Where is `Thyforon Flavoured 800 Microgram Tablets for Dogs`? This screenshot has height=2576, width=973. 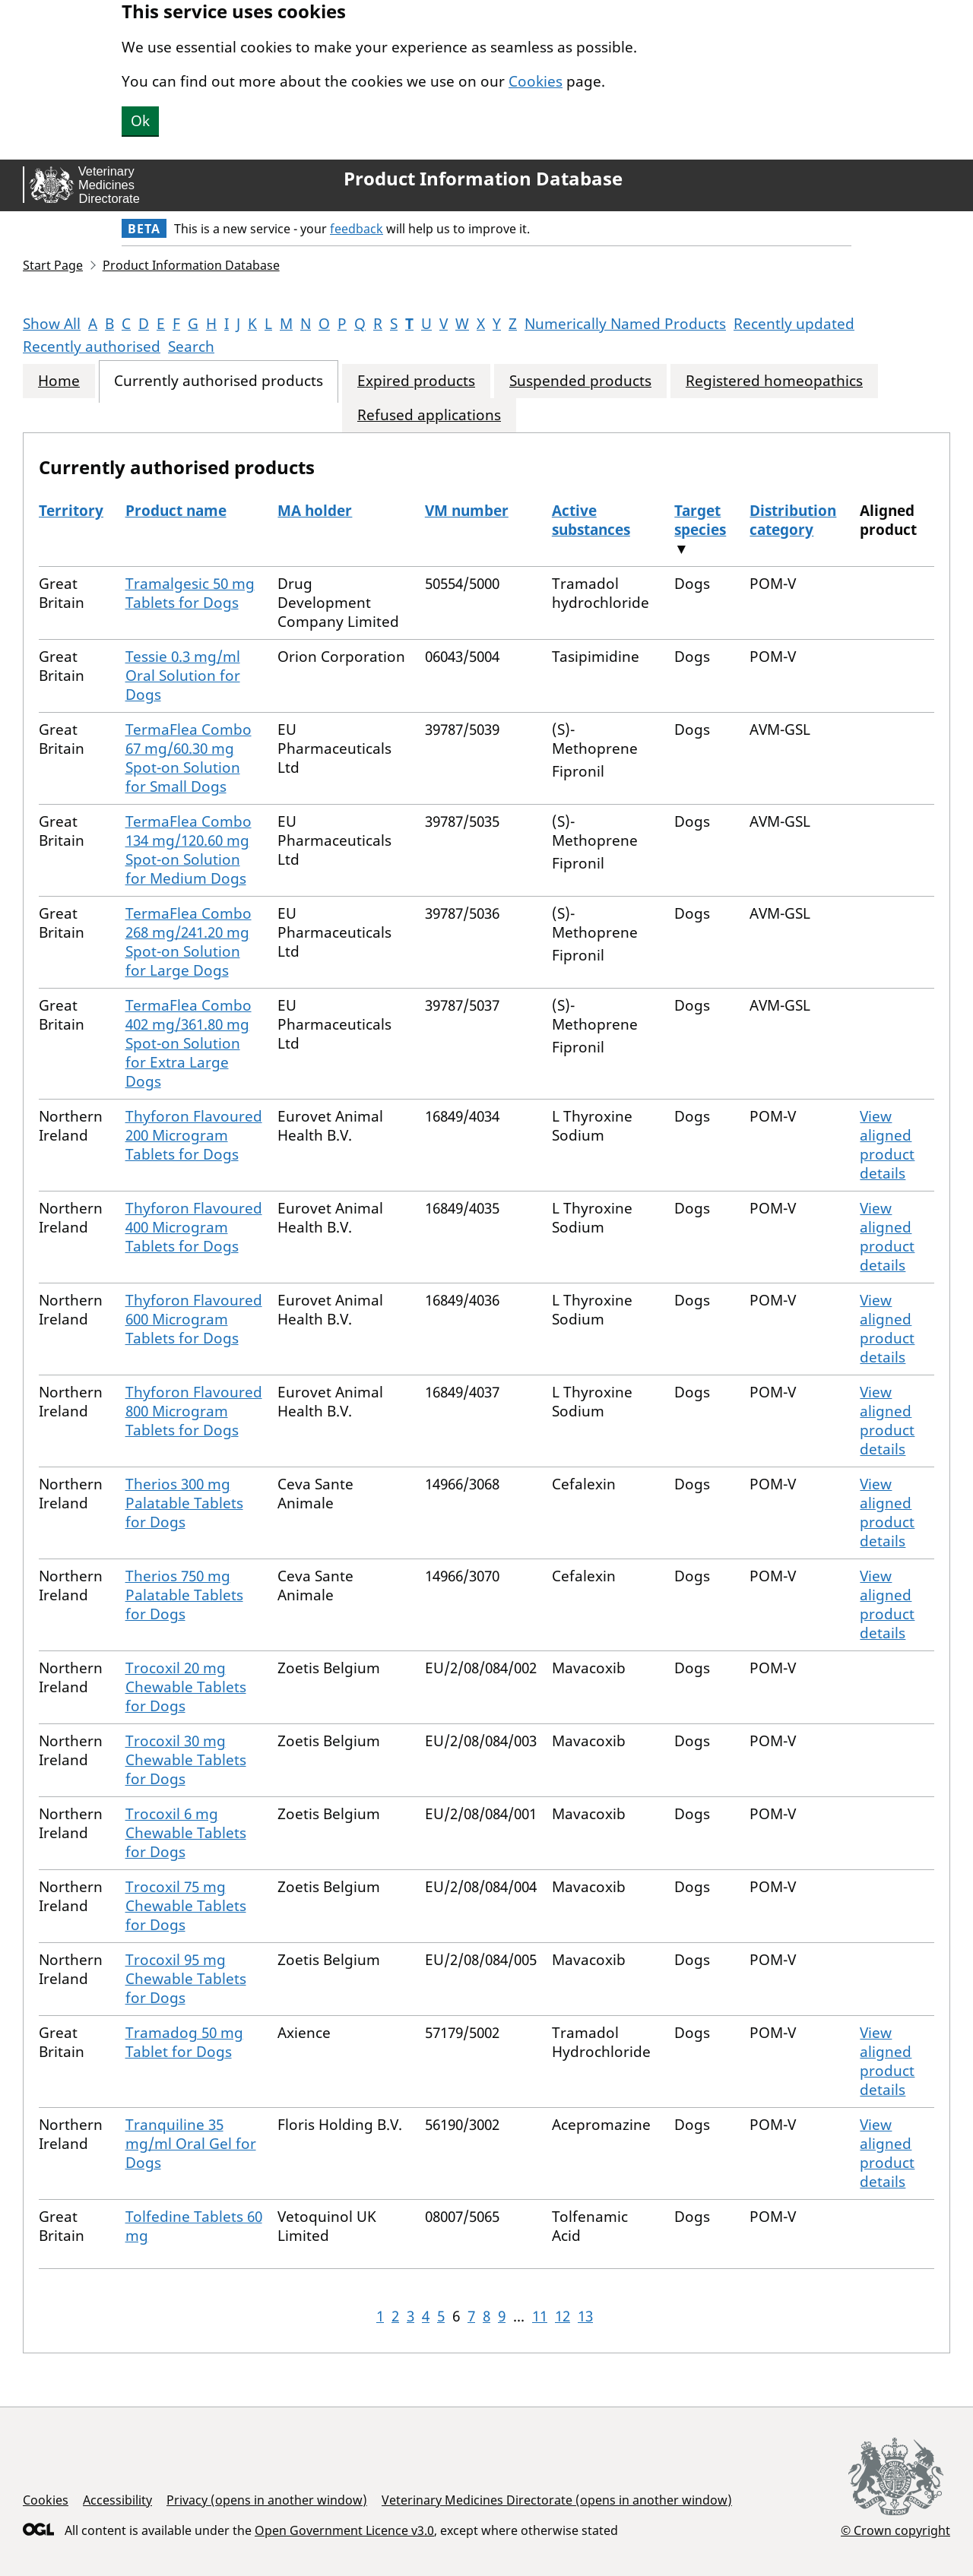 Thyforon Flavoured 800 Microgram Tablets for Dogs is located at coordinates (193, 1411).